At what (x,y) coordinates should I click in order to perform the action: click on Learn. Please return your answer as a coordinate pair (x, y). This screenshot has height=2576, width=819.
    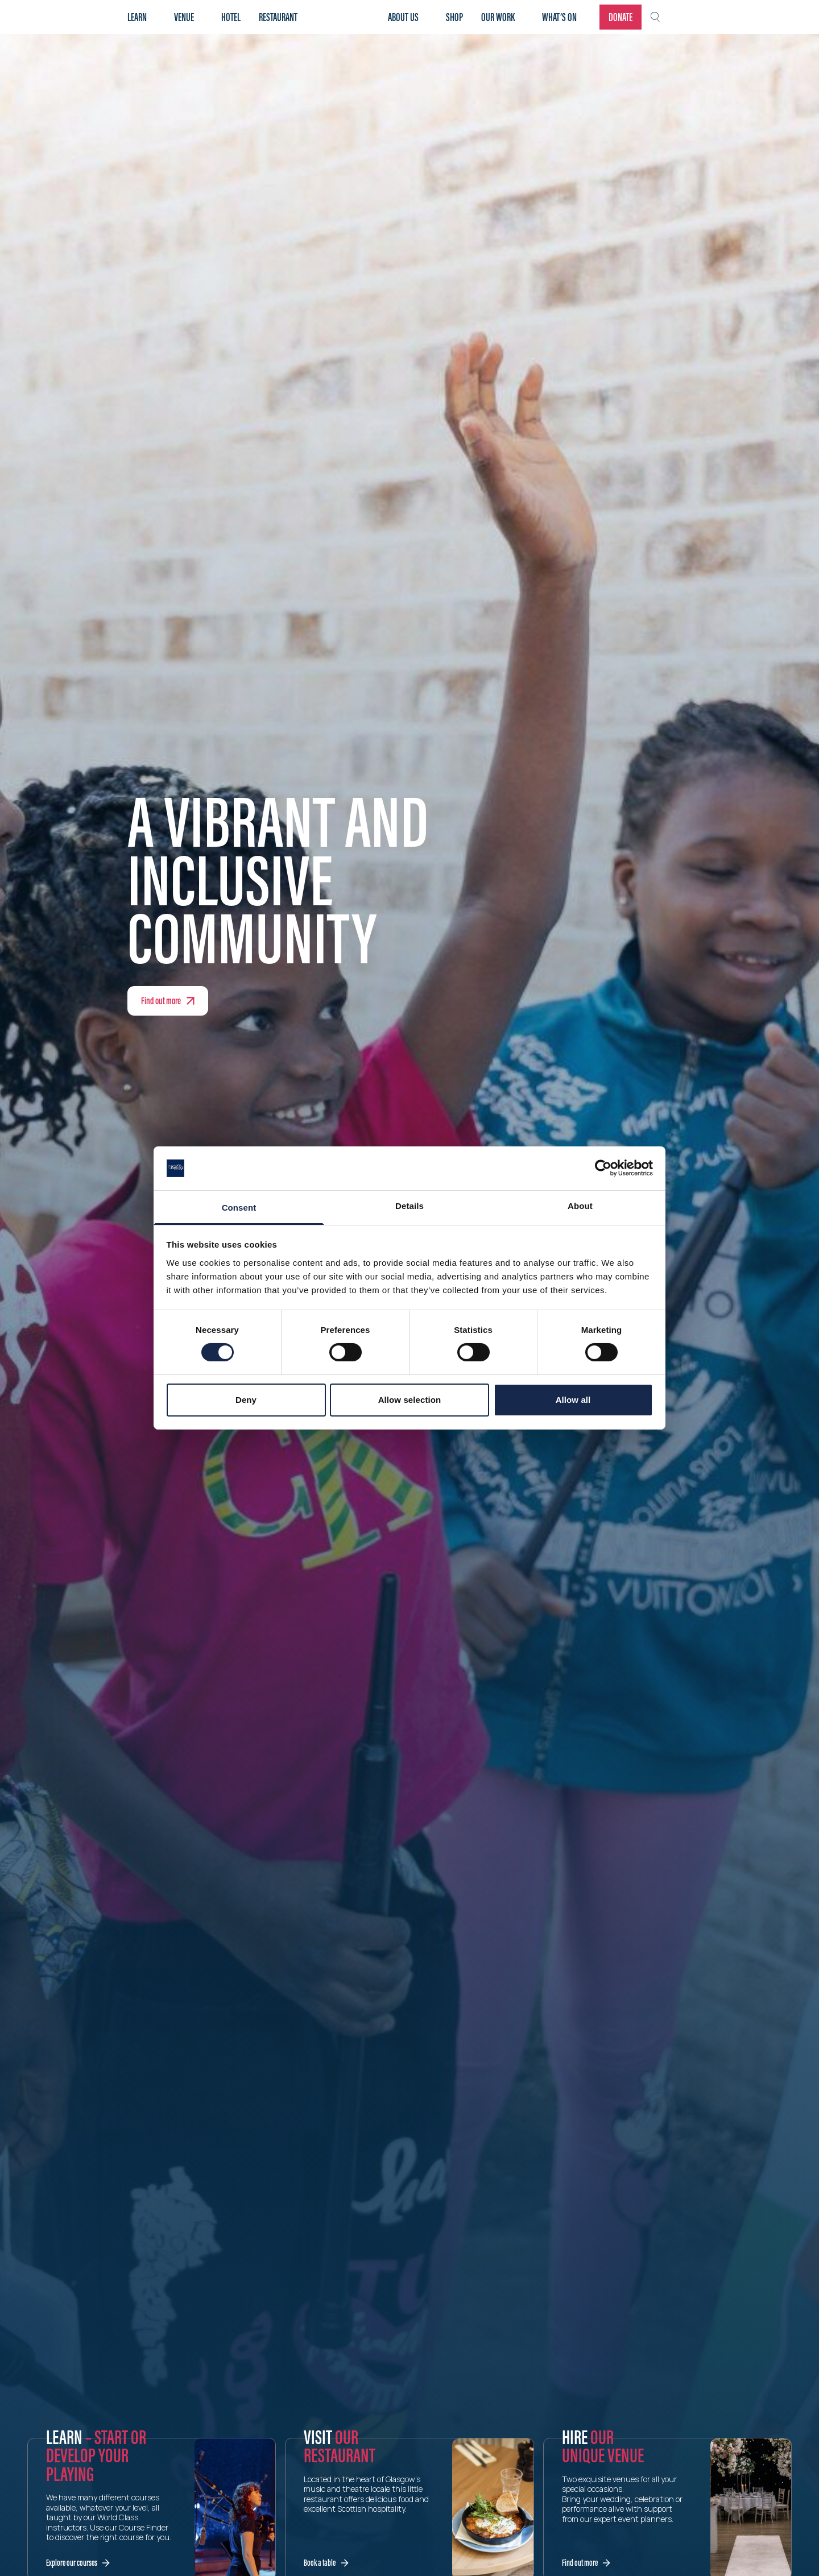
    Looking at the image, I should click on (137, 17).